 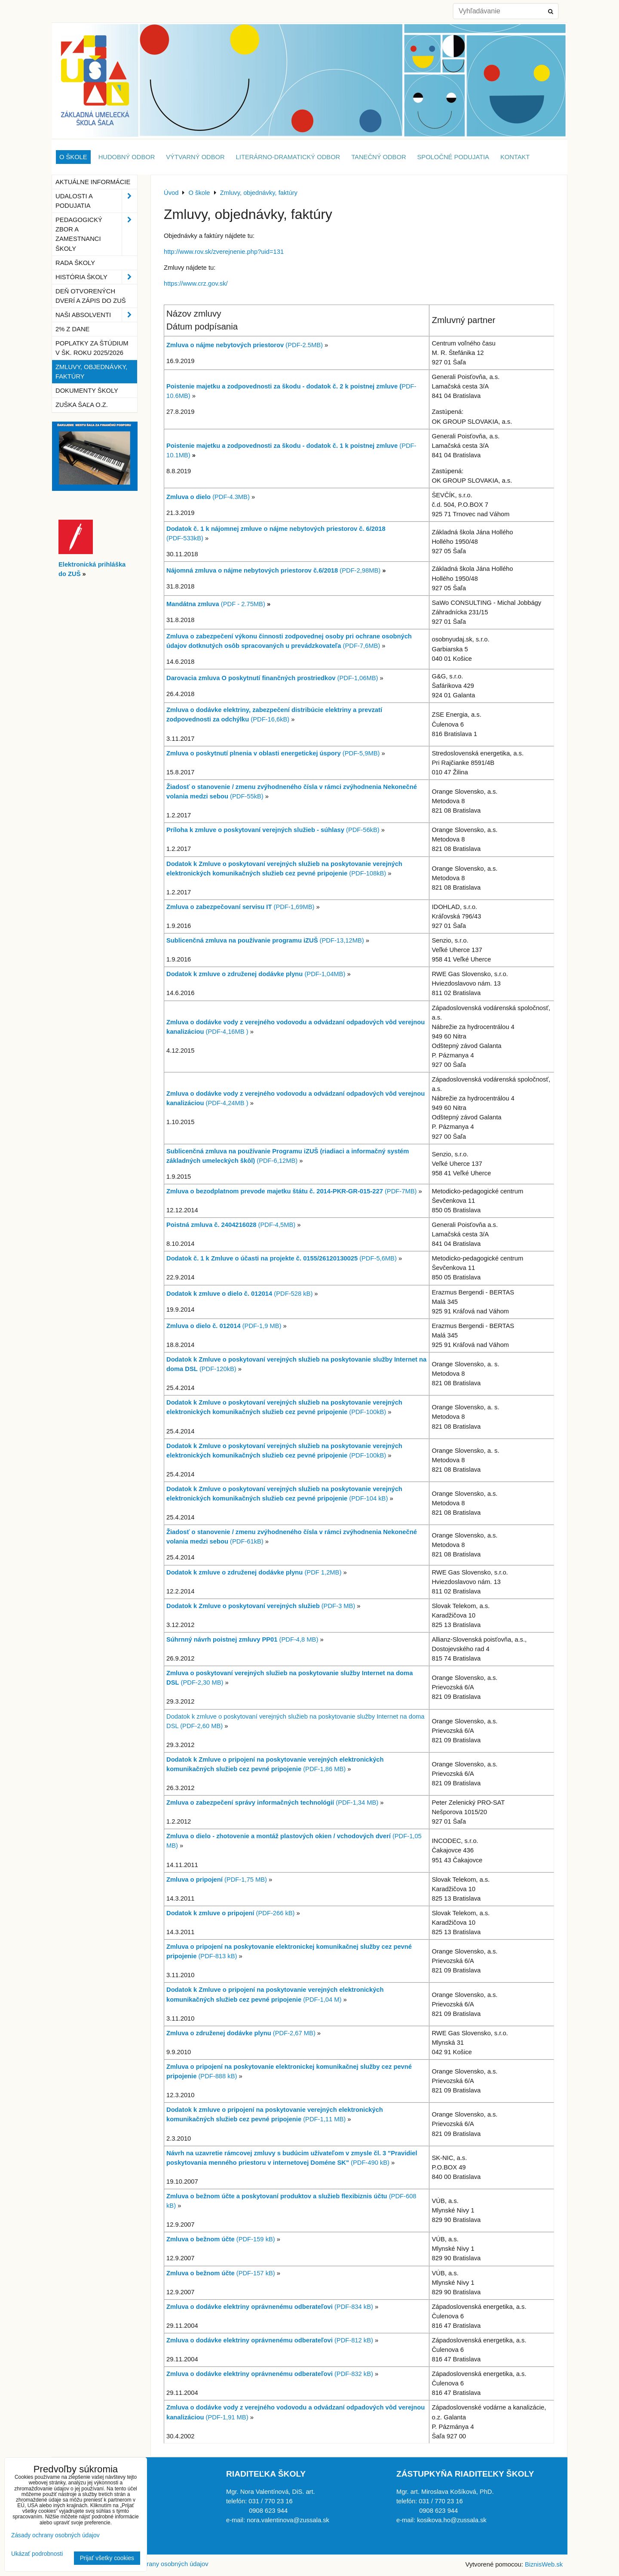 I want to click on Kontakt, so click(x=515, y=157).